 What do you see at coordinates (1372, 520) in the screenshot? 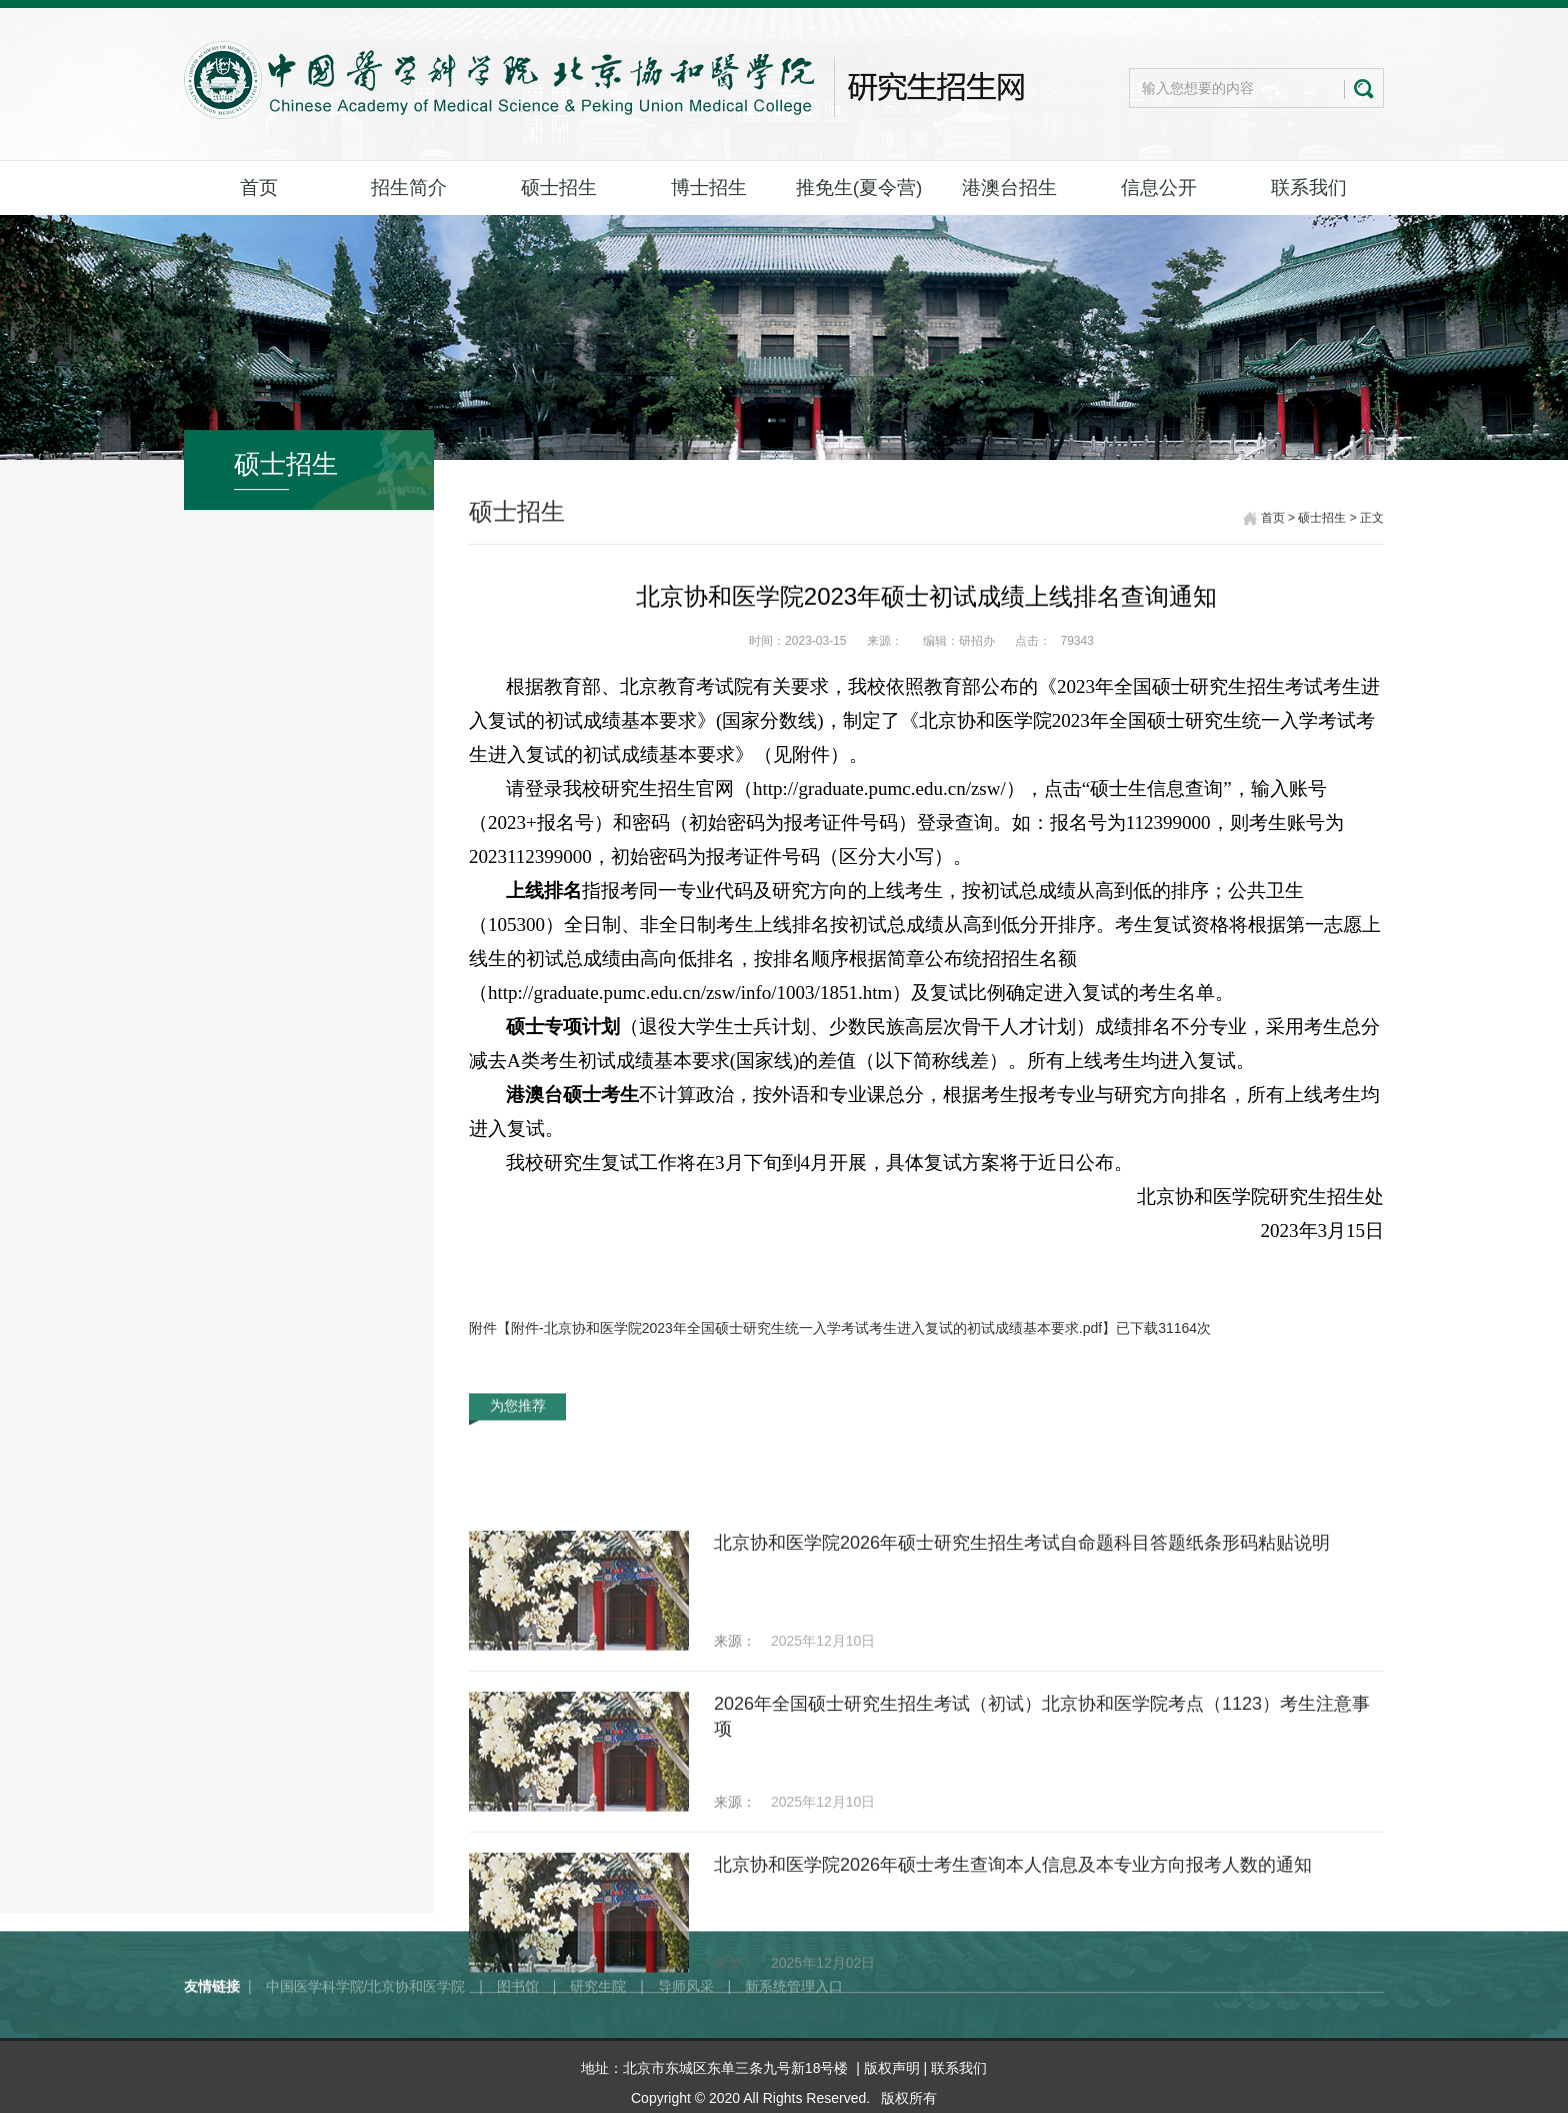
I see `正文` at bounding box center [1372, 520].